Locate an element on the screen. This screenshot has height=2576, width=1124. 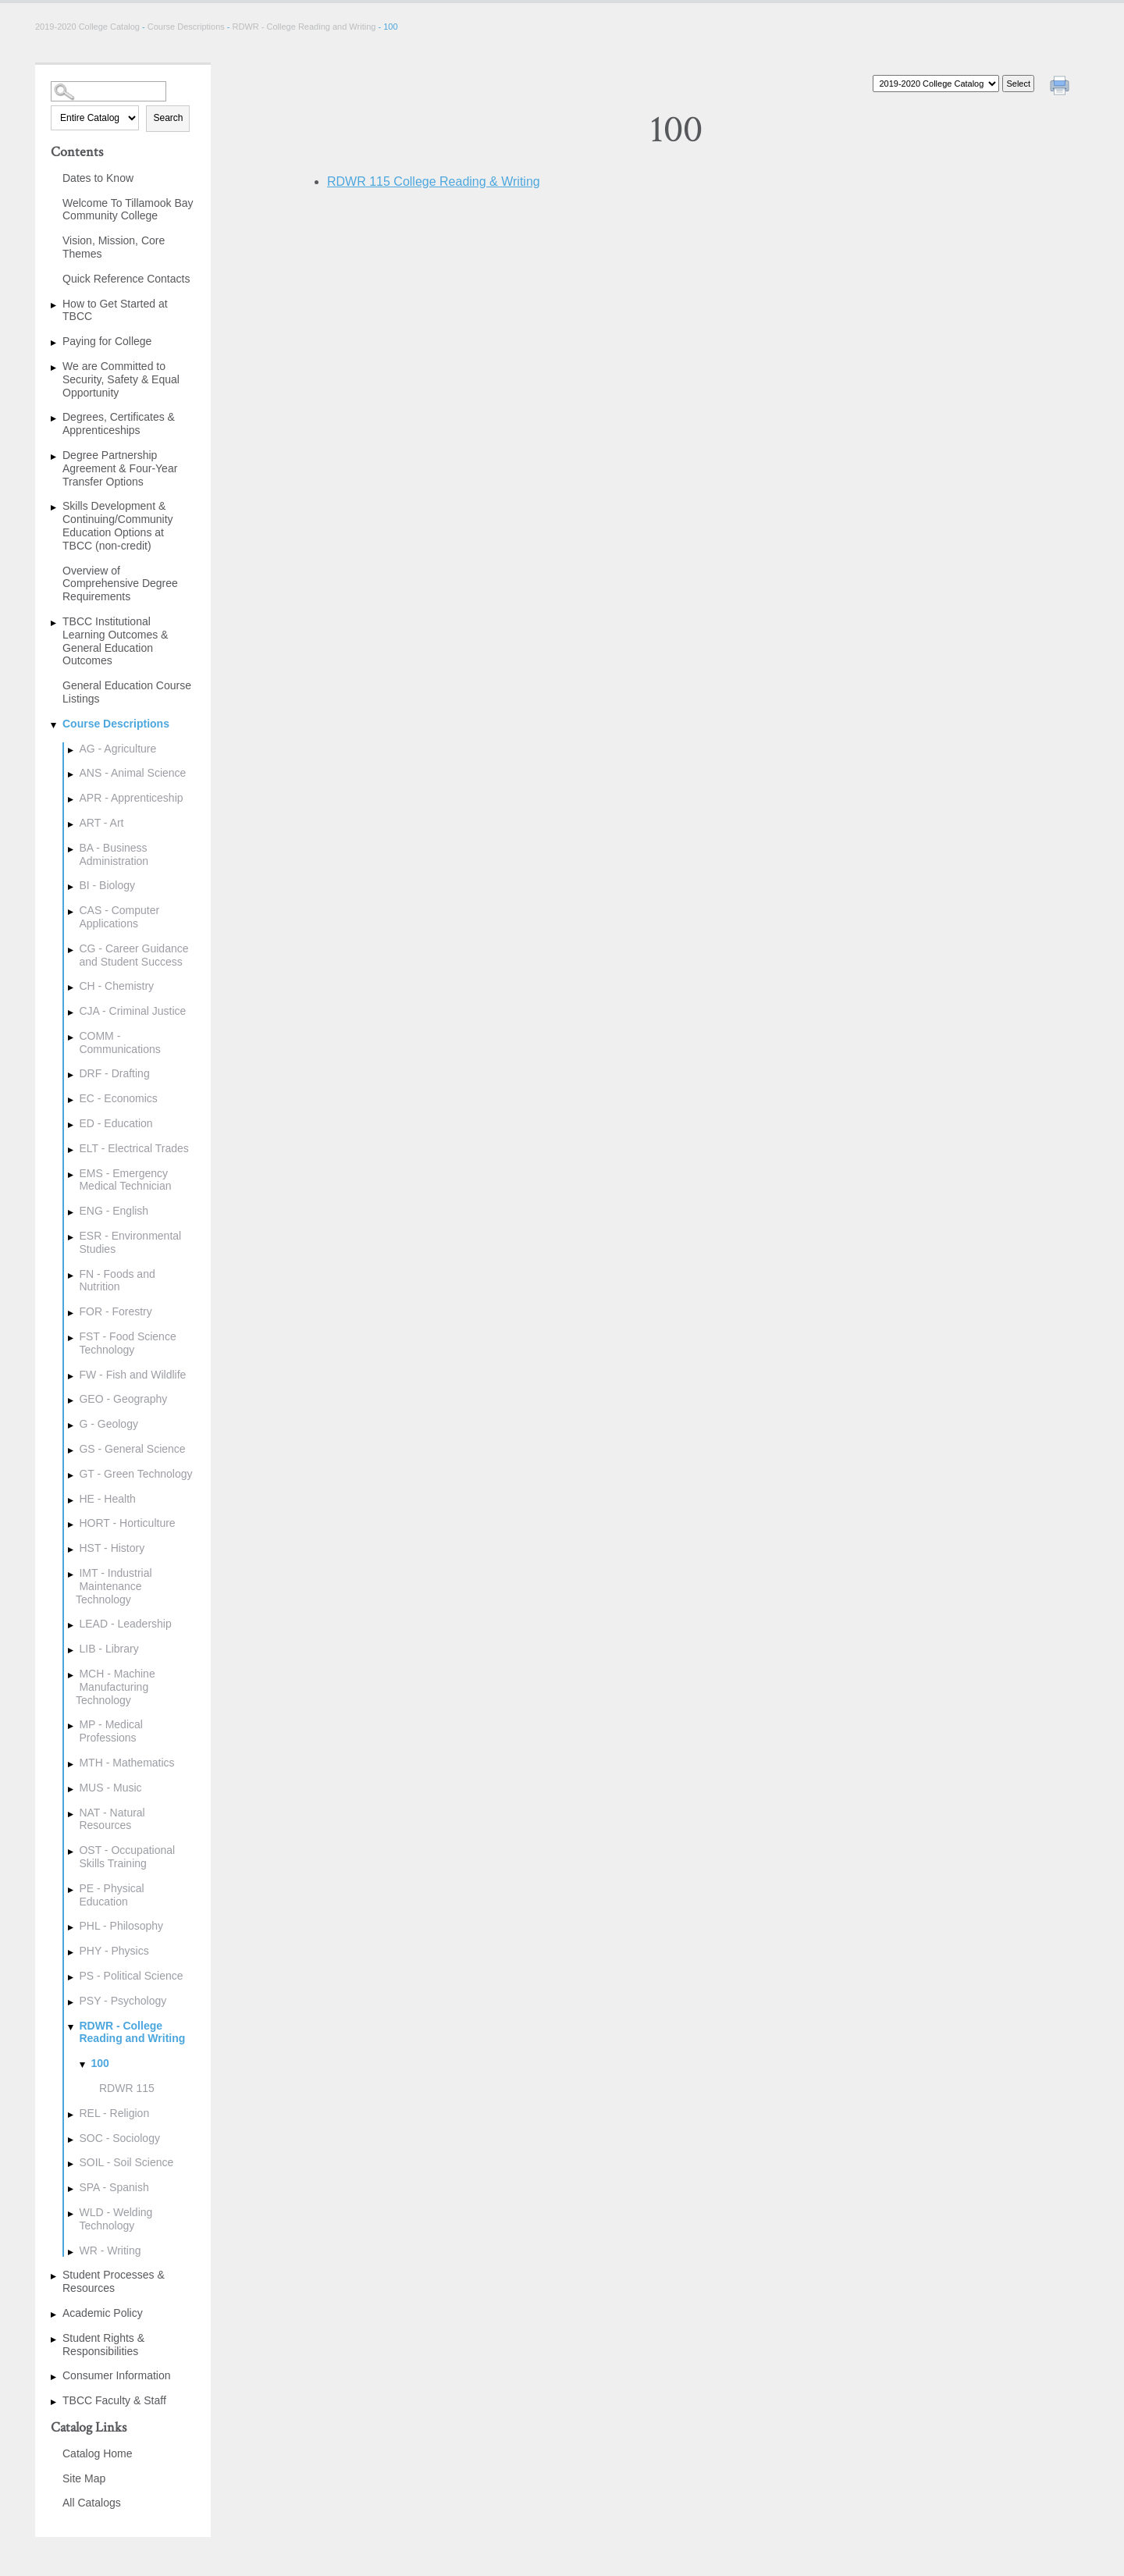
WLD - Welding Technology is located at coordinates (115, 2219).